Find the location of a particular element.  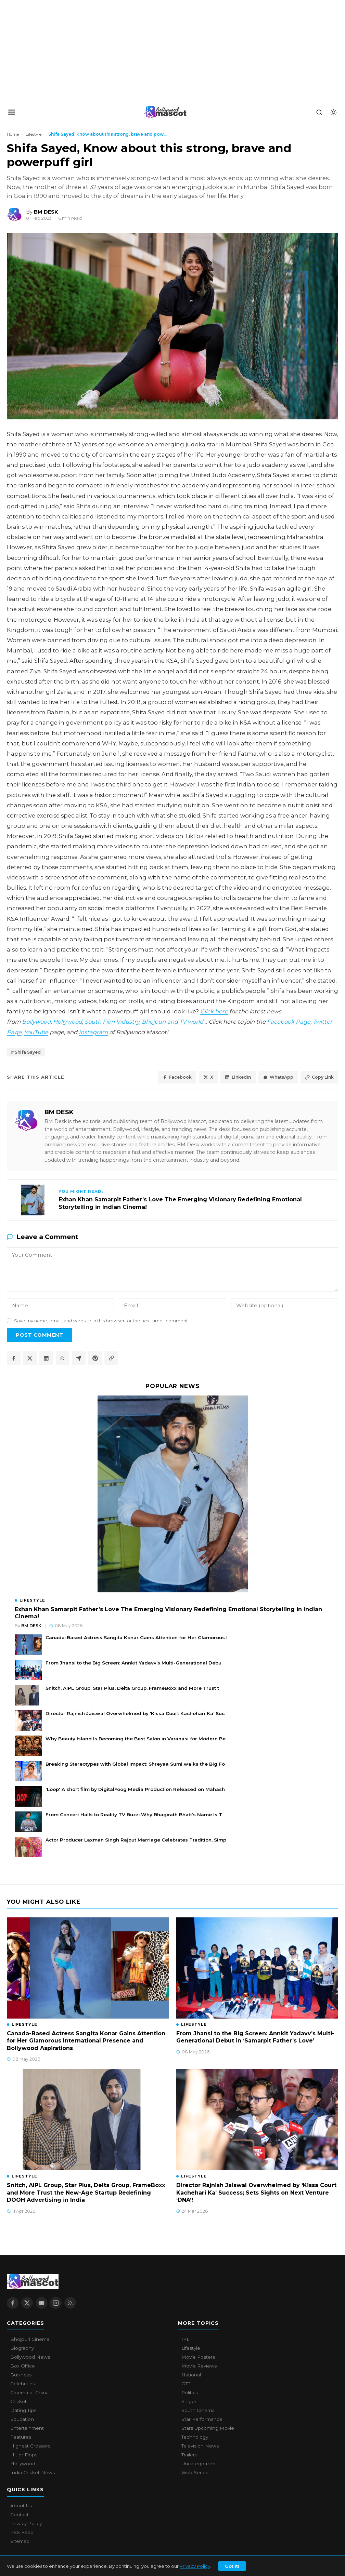

Features is located at coordinates (20, 2437).